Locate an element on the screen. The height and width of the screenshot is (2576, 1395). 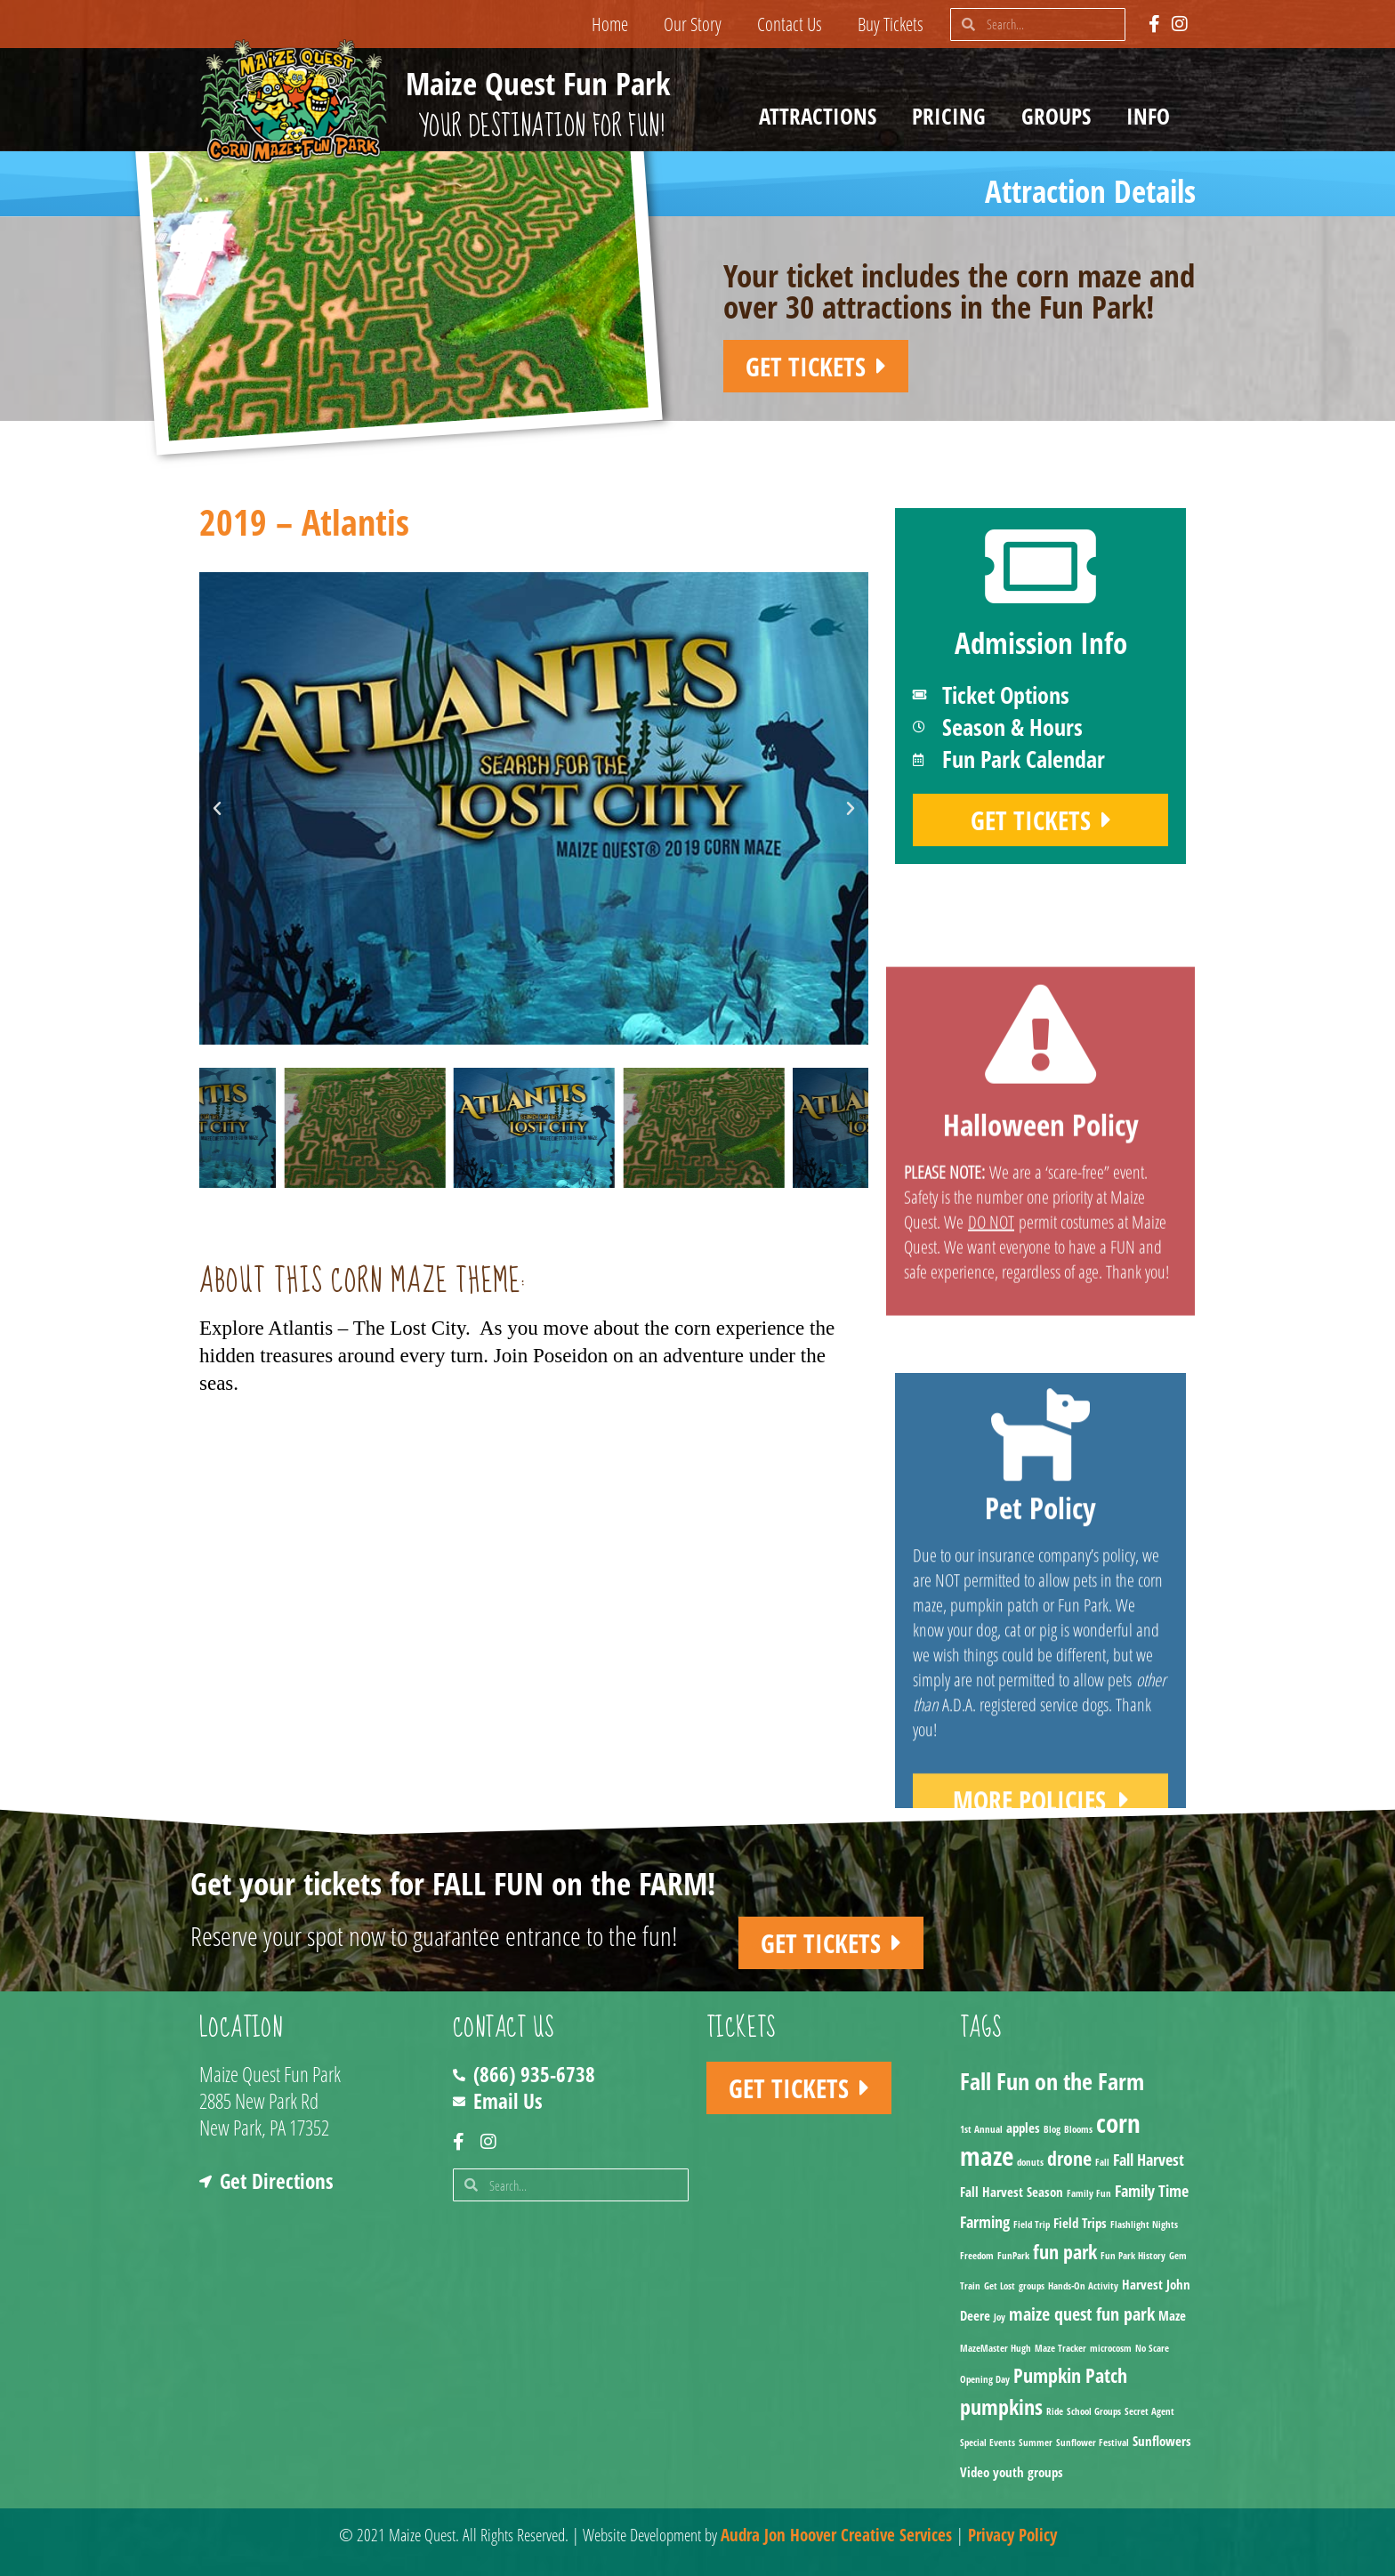
fun park [fun park (5 items)] is located at coordinates (1065, 2252).